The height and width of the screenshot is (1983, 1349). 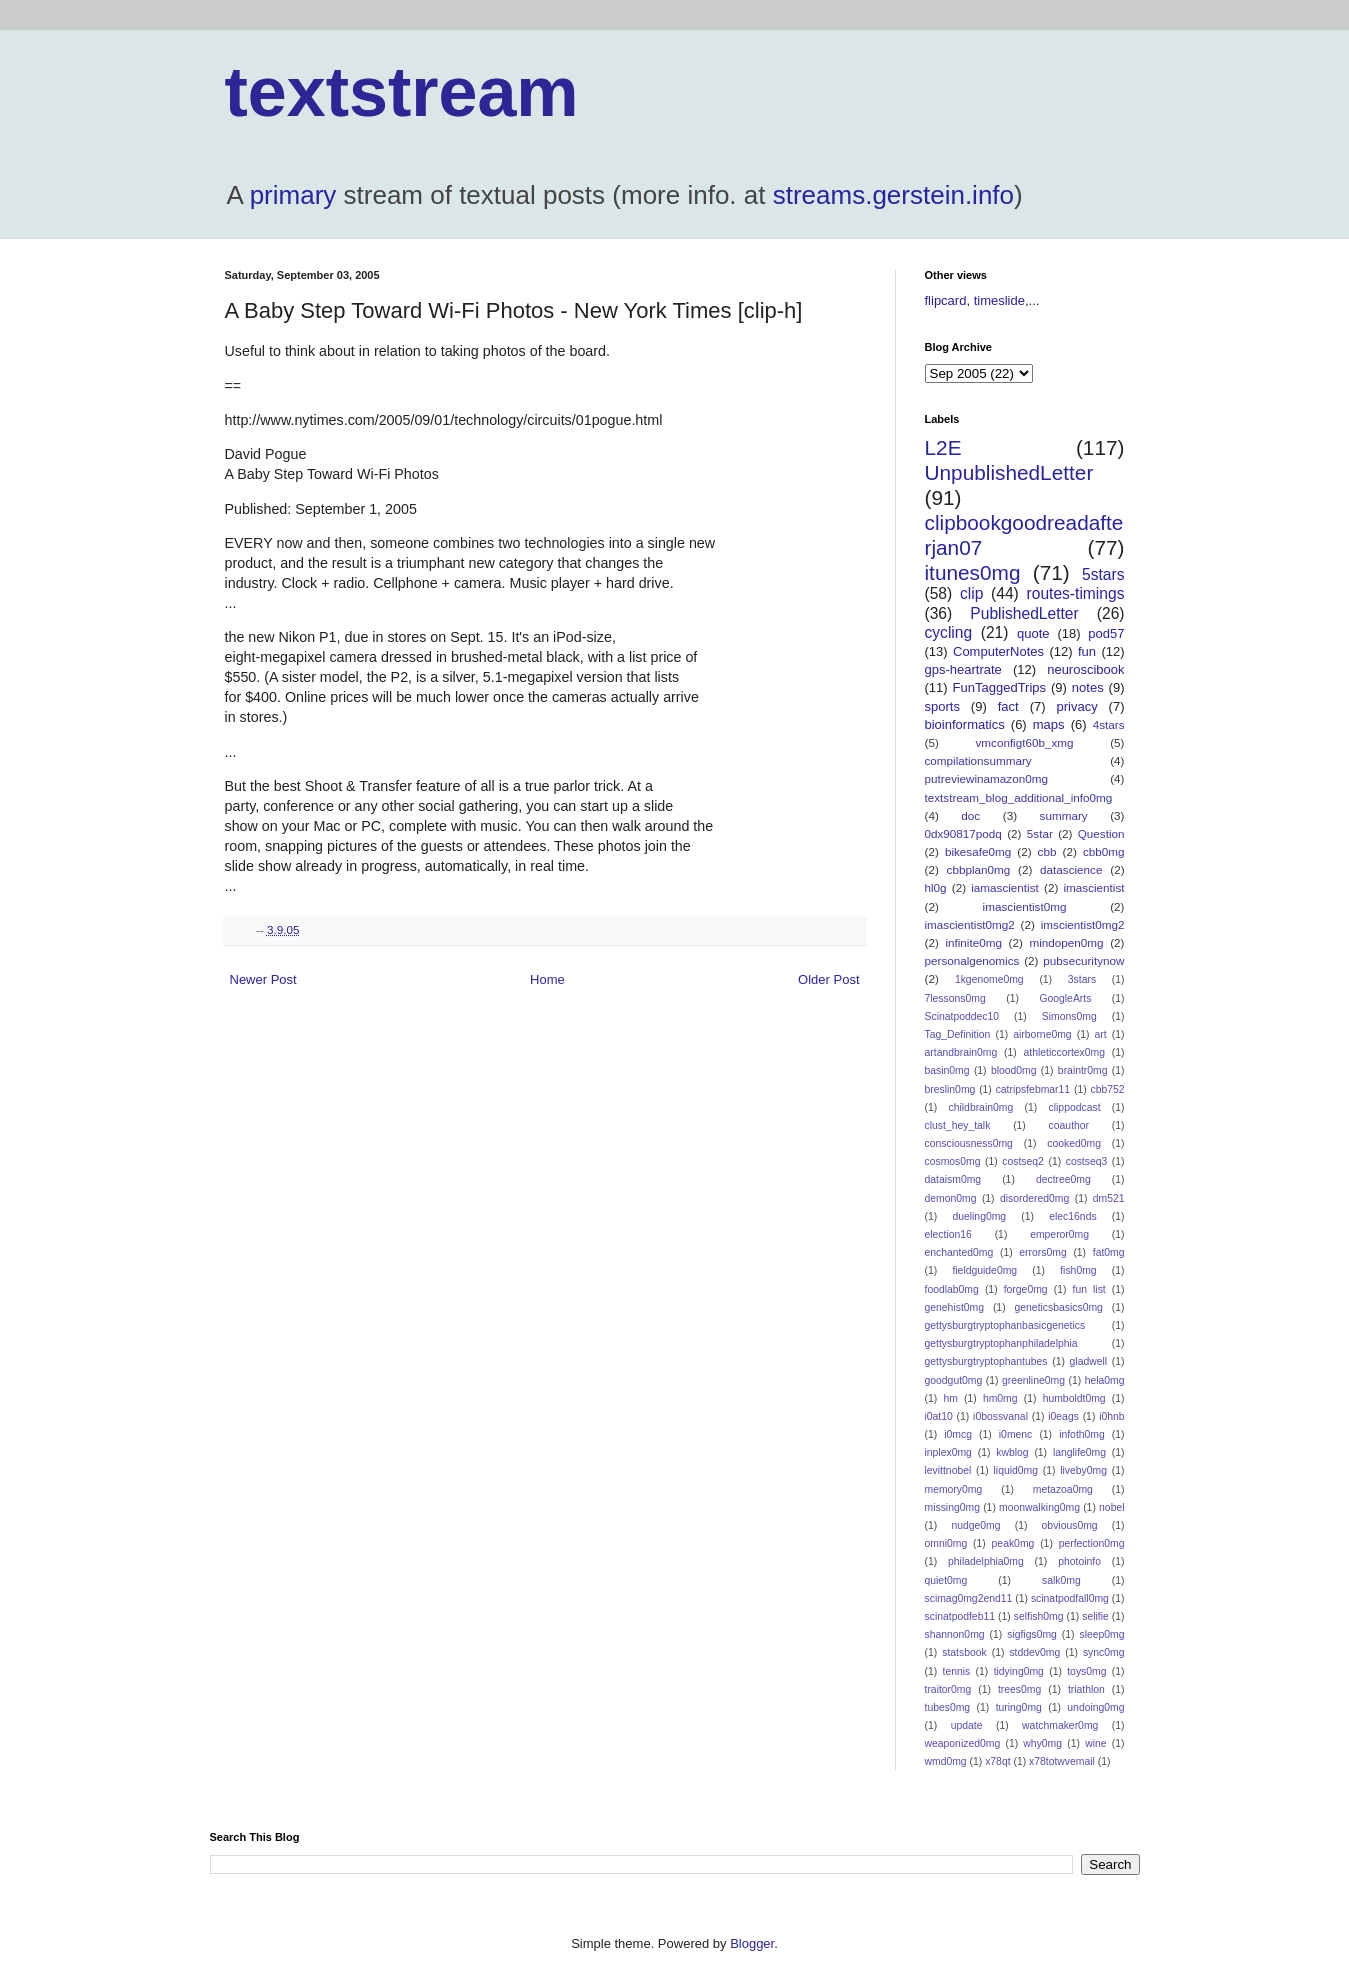 What do you see at coordinates (1093, 887) in the screenshot?
I see `imascientist` at bounding box center [1093, 887].